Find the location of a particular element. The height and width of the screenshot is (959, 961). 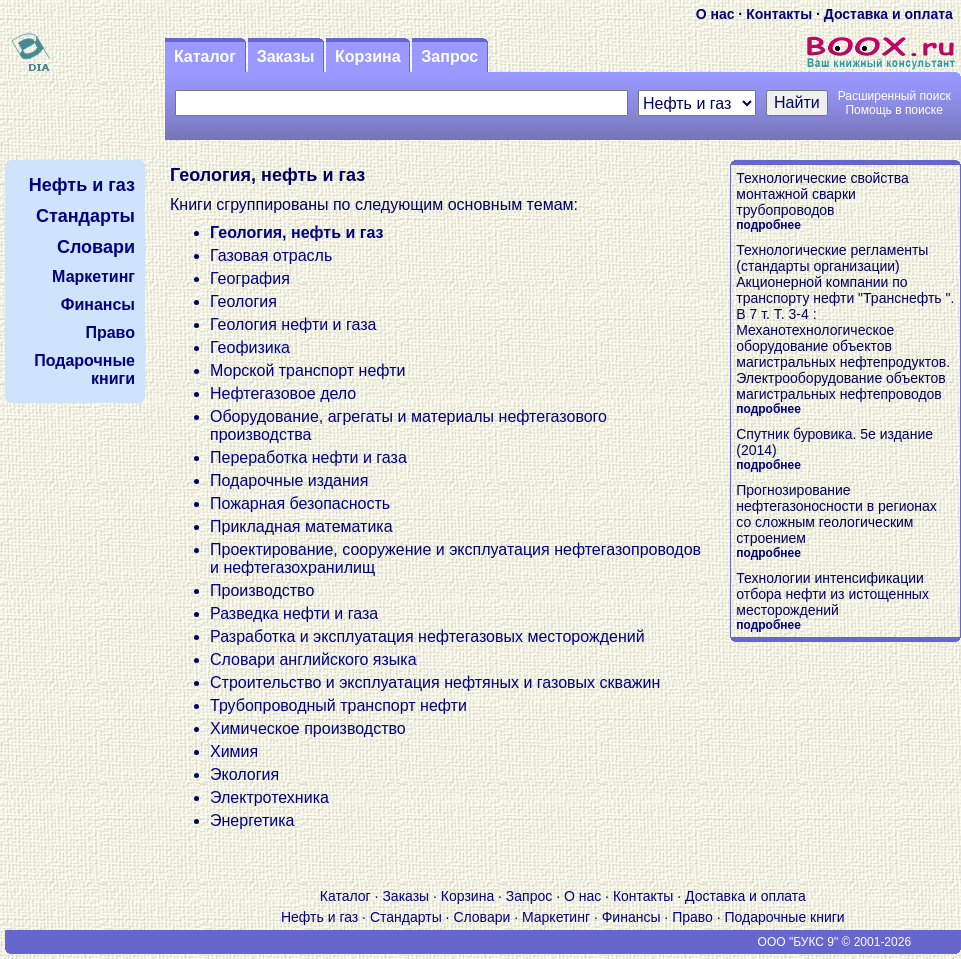

Заказы is located at coordinates (286, 56).